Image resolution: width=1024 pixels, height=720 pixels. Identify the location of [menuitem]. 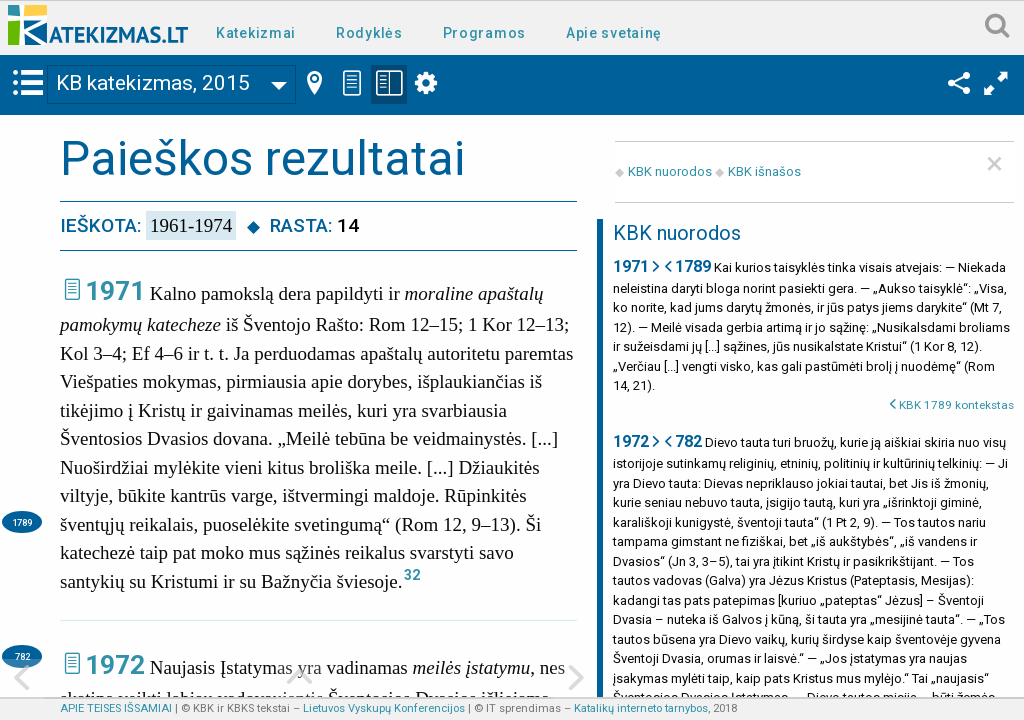
(260, 31).